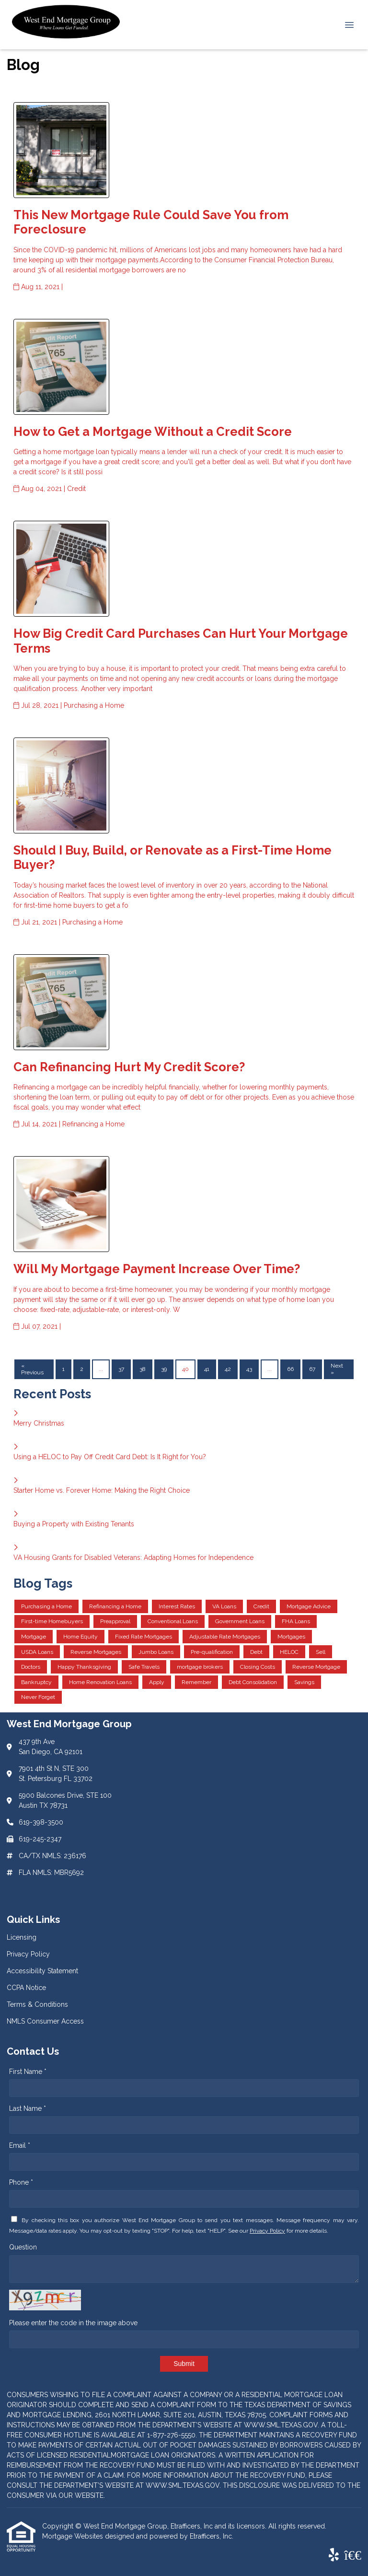  I want to click on Next », so click(337, 1369).